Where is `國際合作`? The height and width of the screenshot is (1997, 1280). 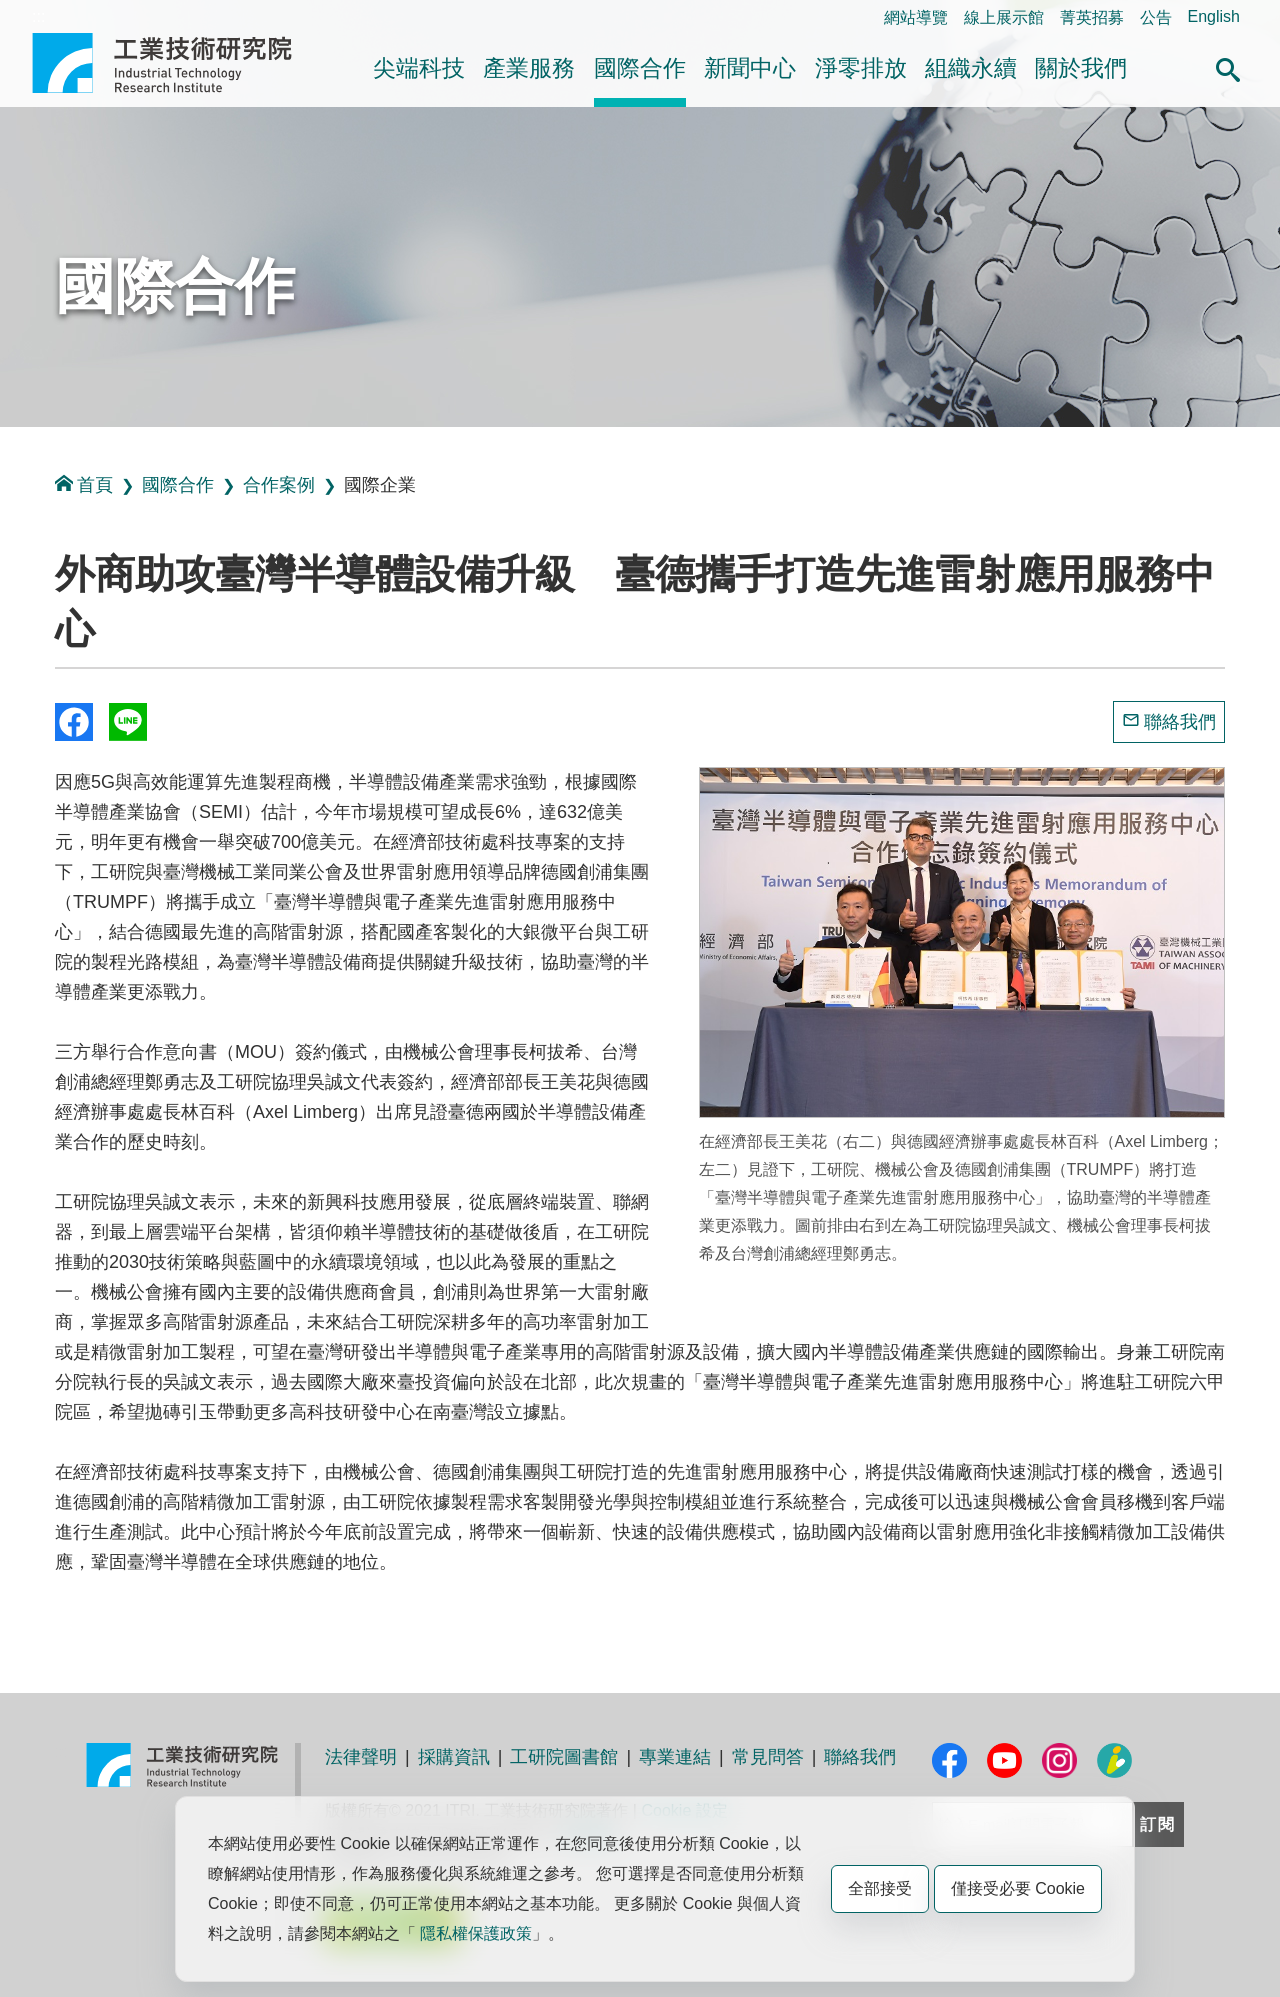 國際合作 is located at coordinates (640, 68).